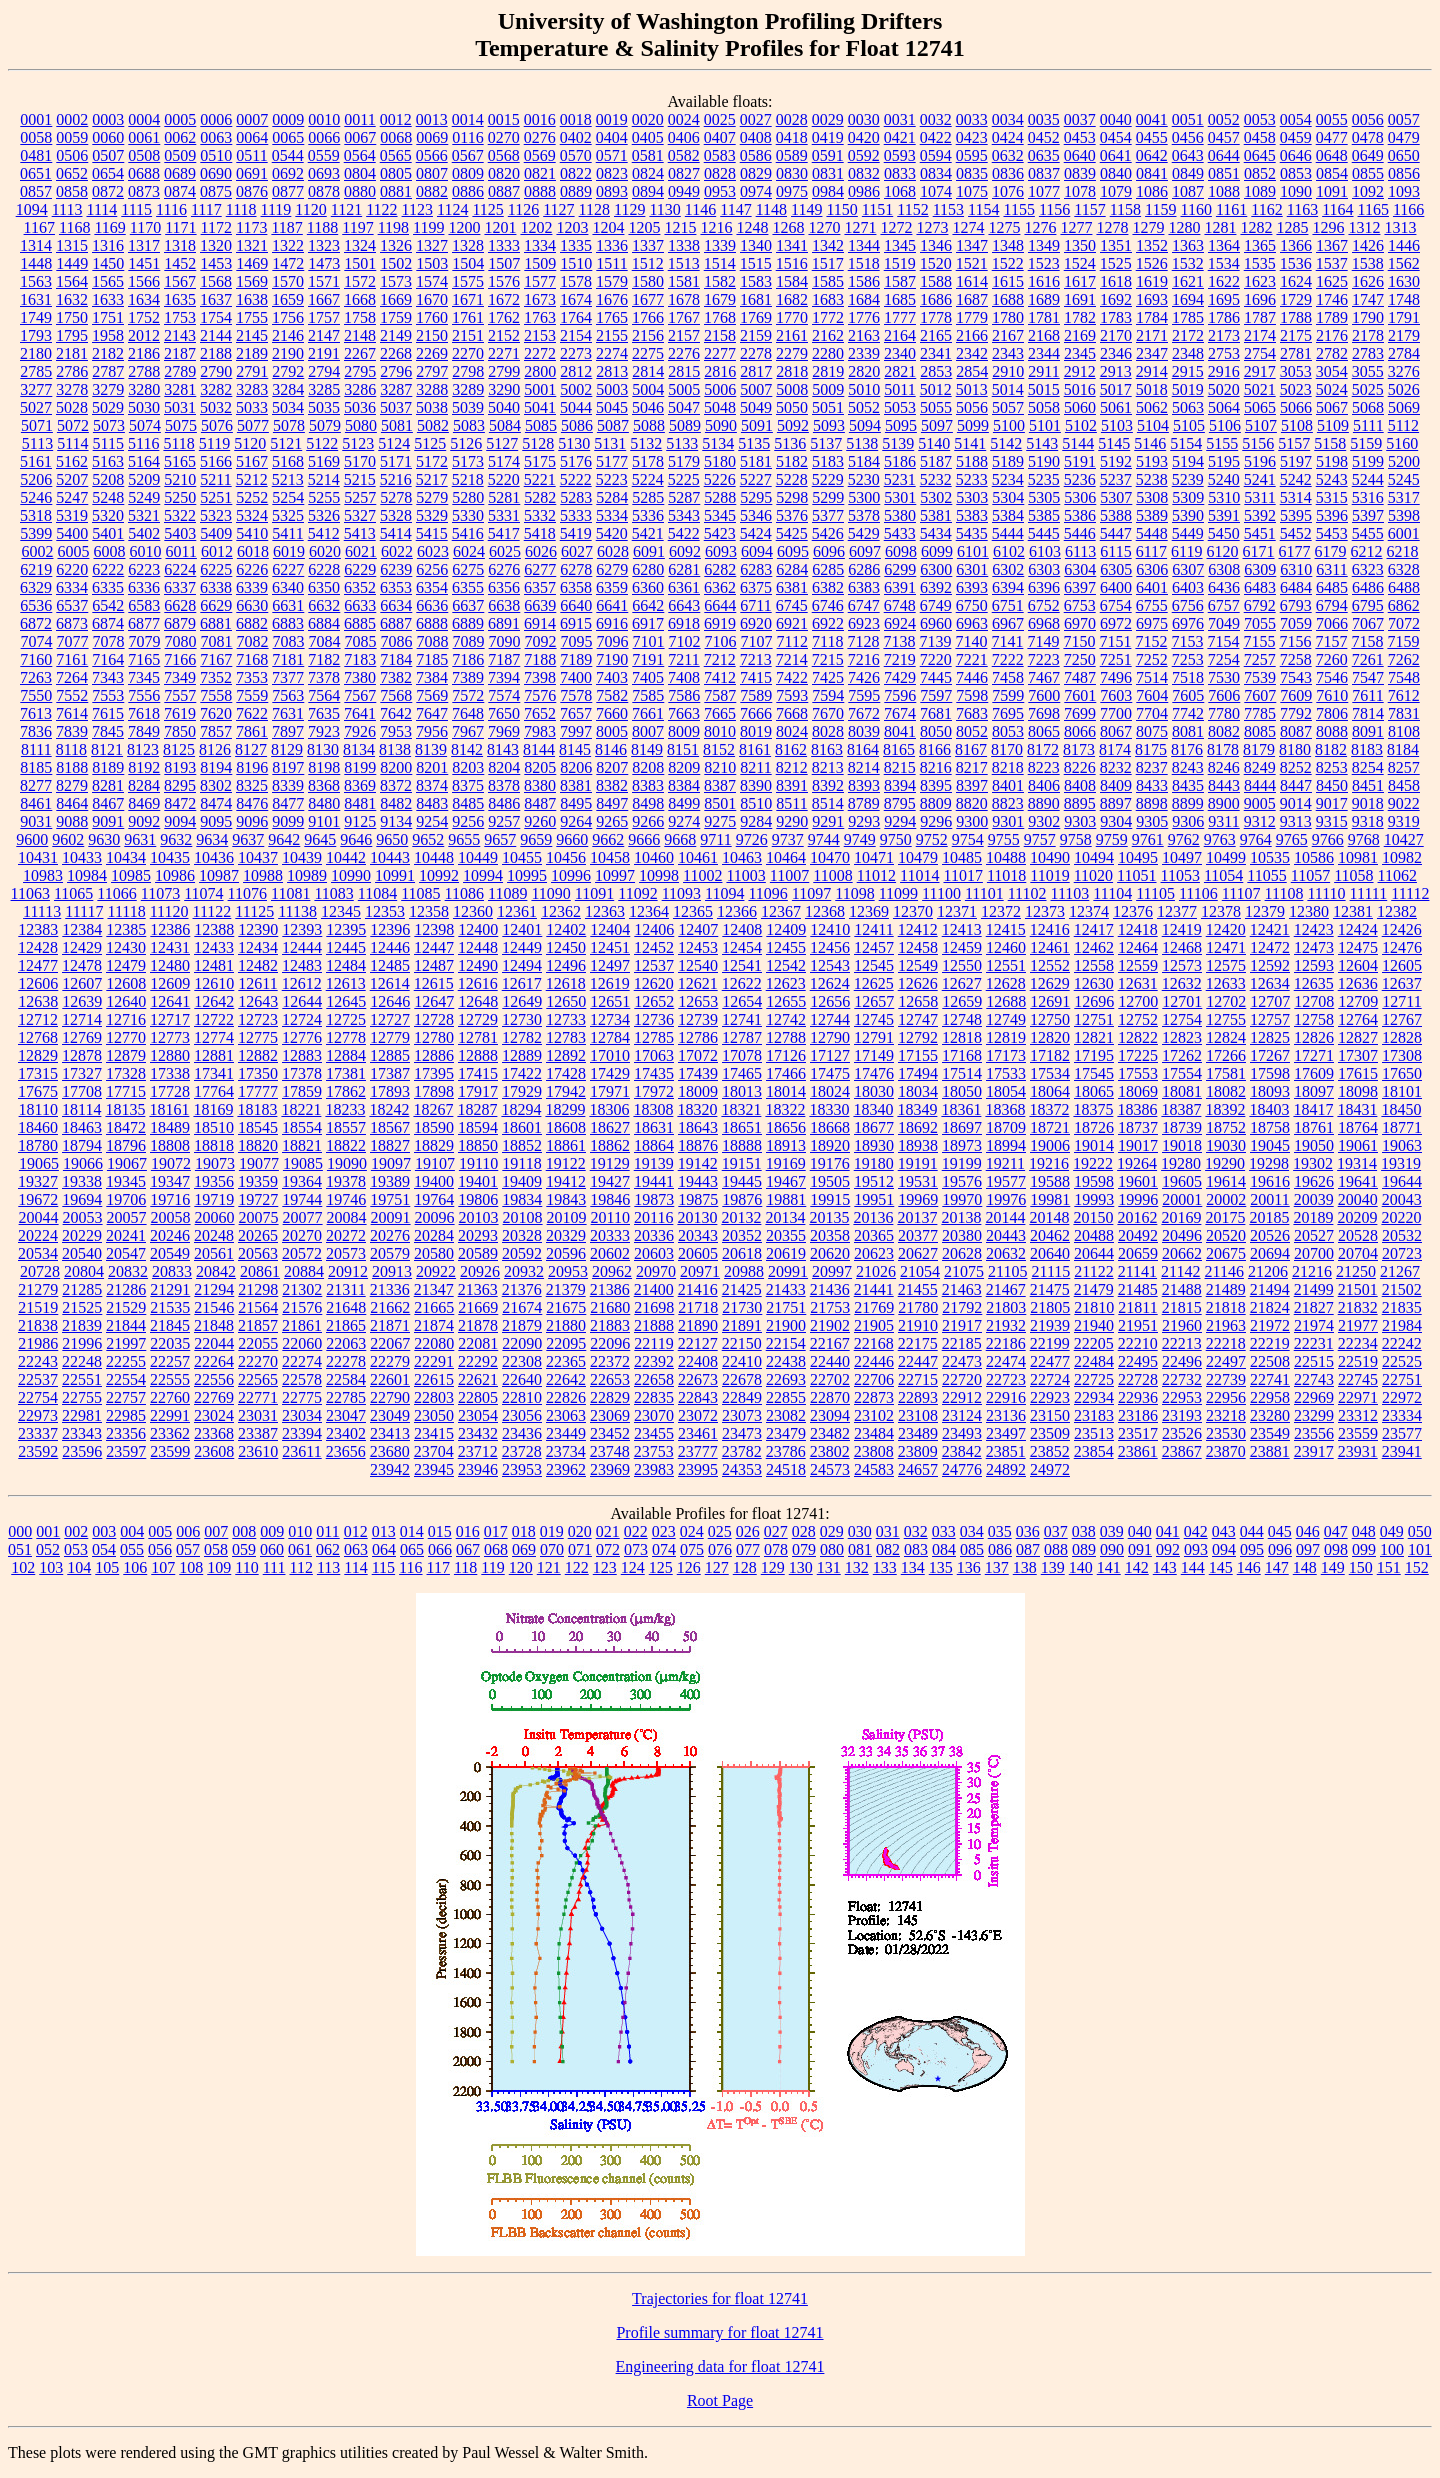 The height and width of the screenshot is (2478, 1440). Describe the element at coordinates (830, 1433) in the screenshot. I see `23482` at that location.